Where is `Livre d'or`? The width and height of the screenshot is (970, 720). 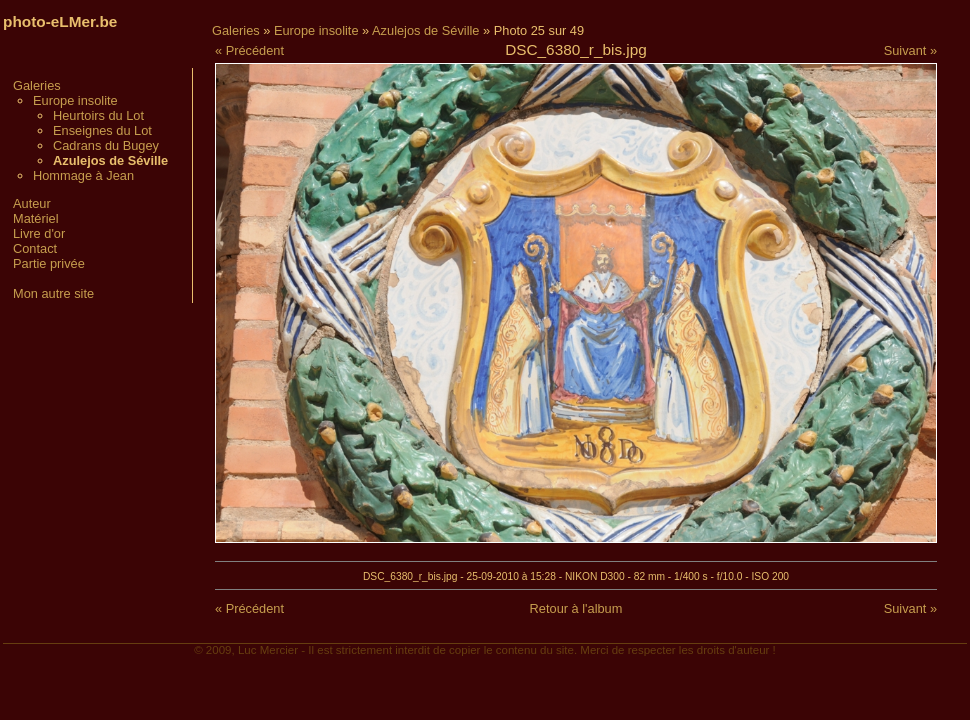
Livre d'or is located at coordinates (39, 233).